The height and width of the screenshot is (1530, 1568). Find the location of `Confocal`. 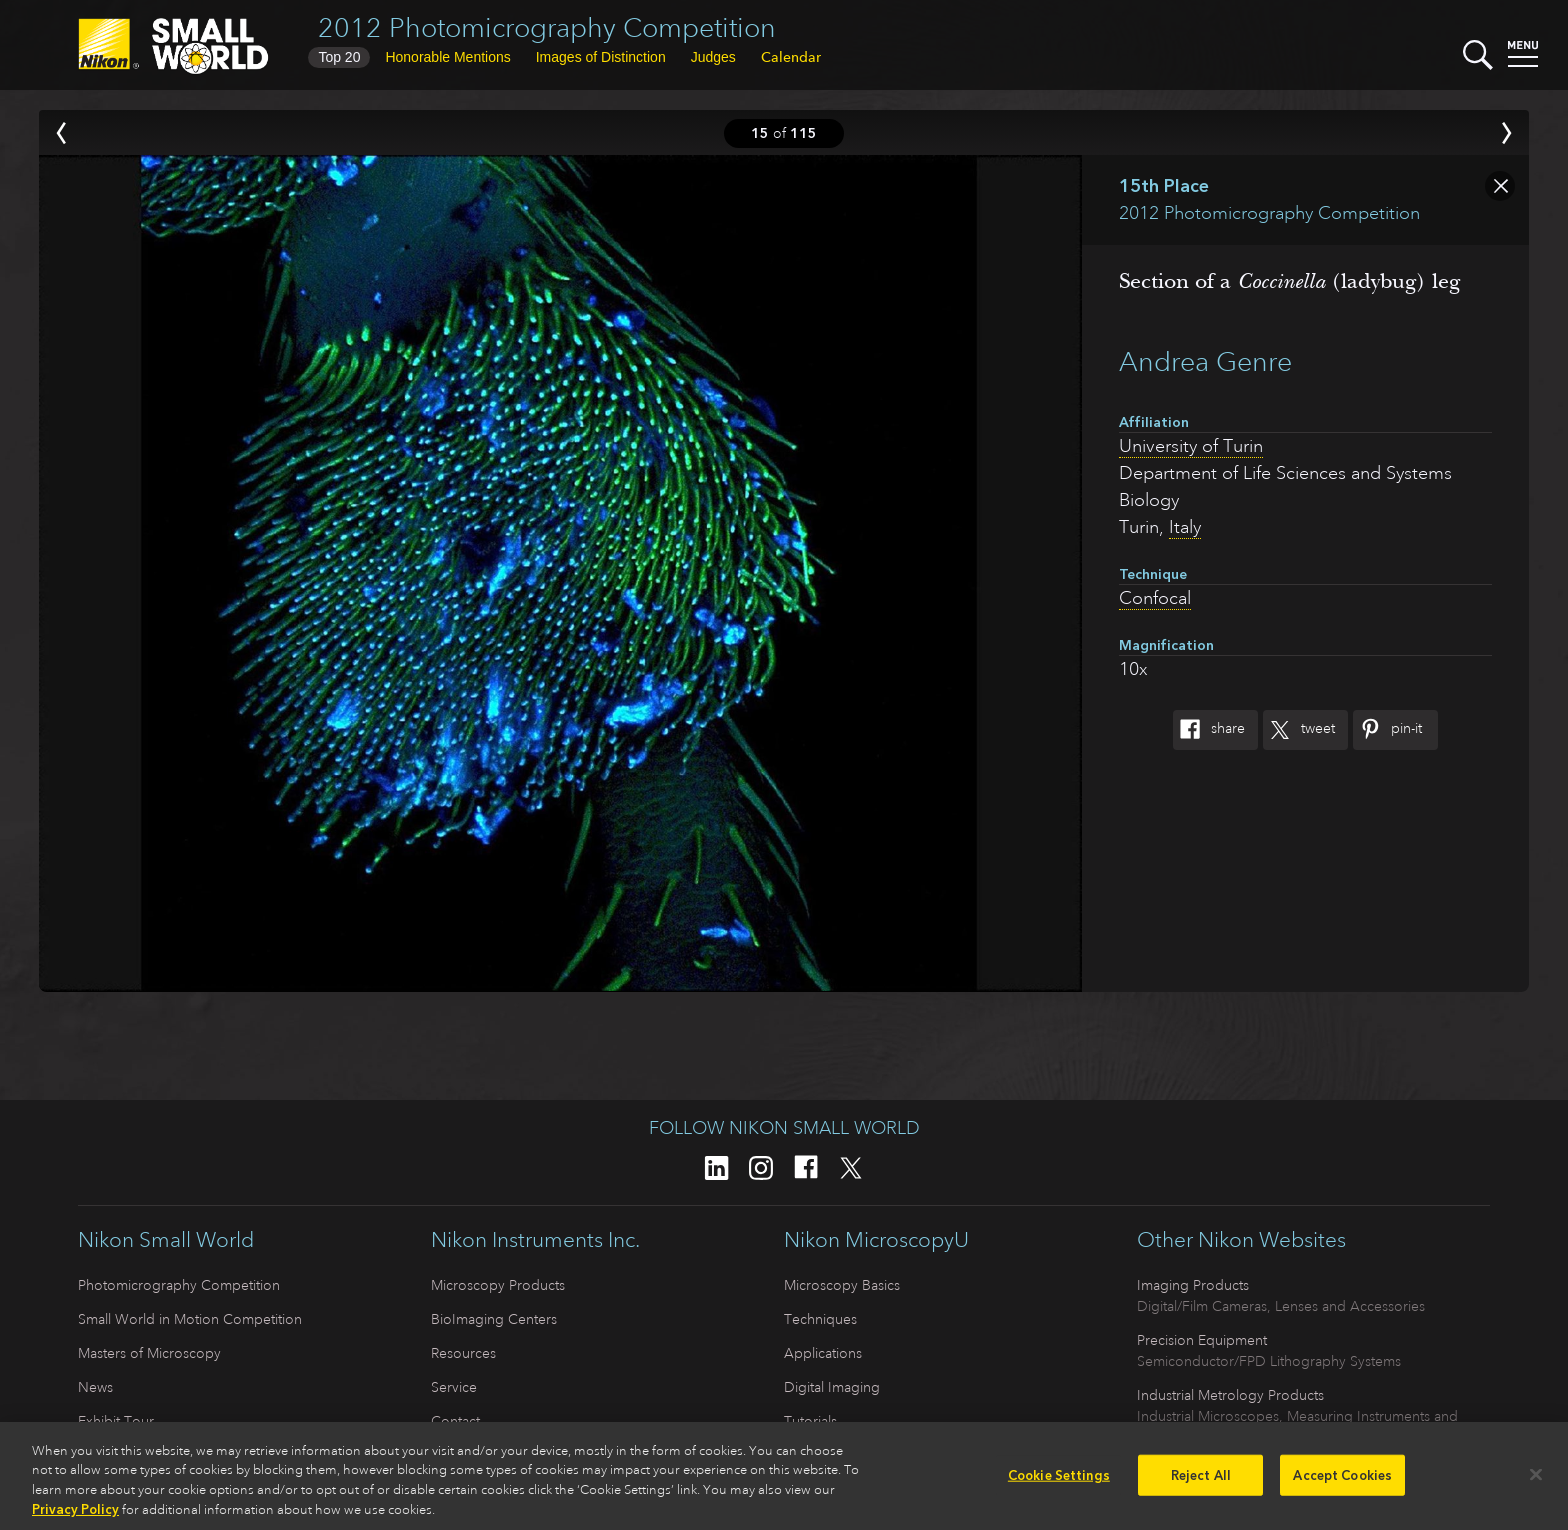

Confocal is located at coordinates (1155, 598).